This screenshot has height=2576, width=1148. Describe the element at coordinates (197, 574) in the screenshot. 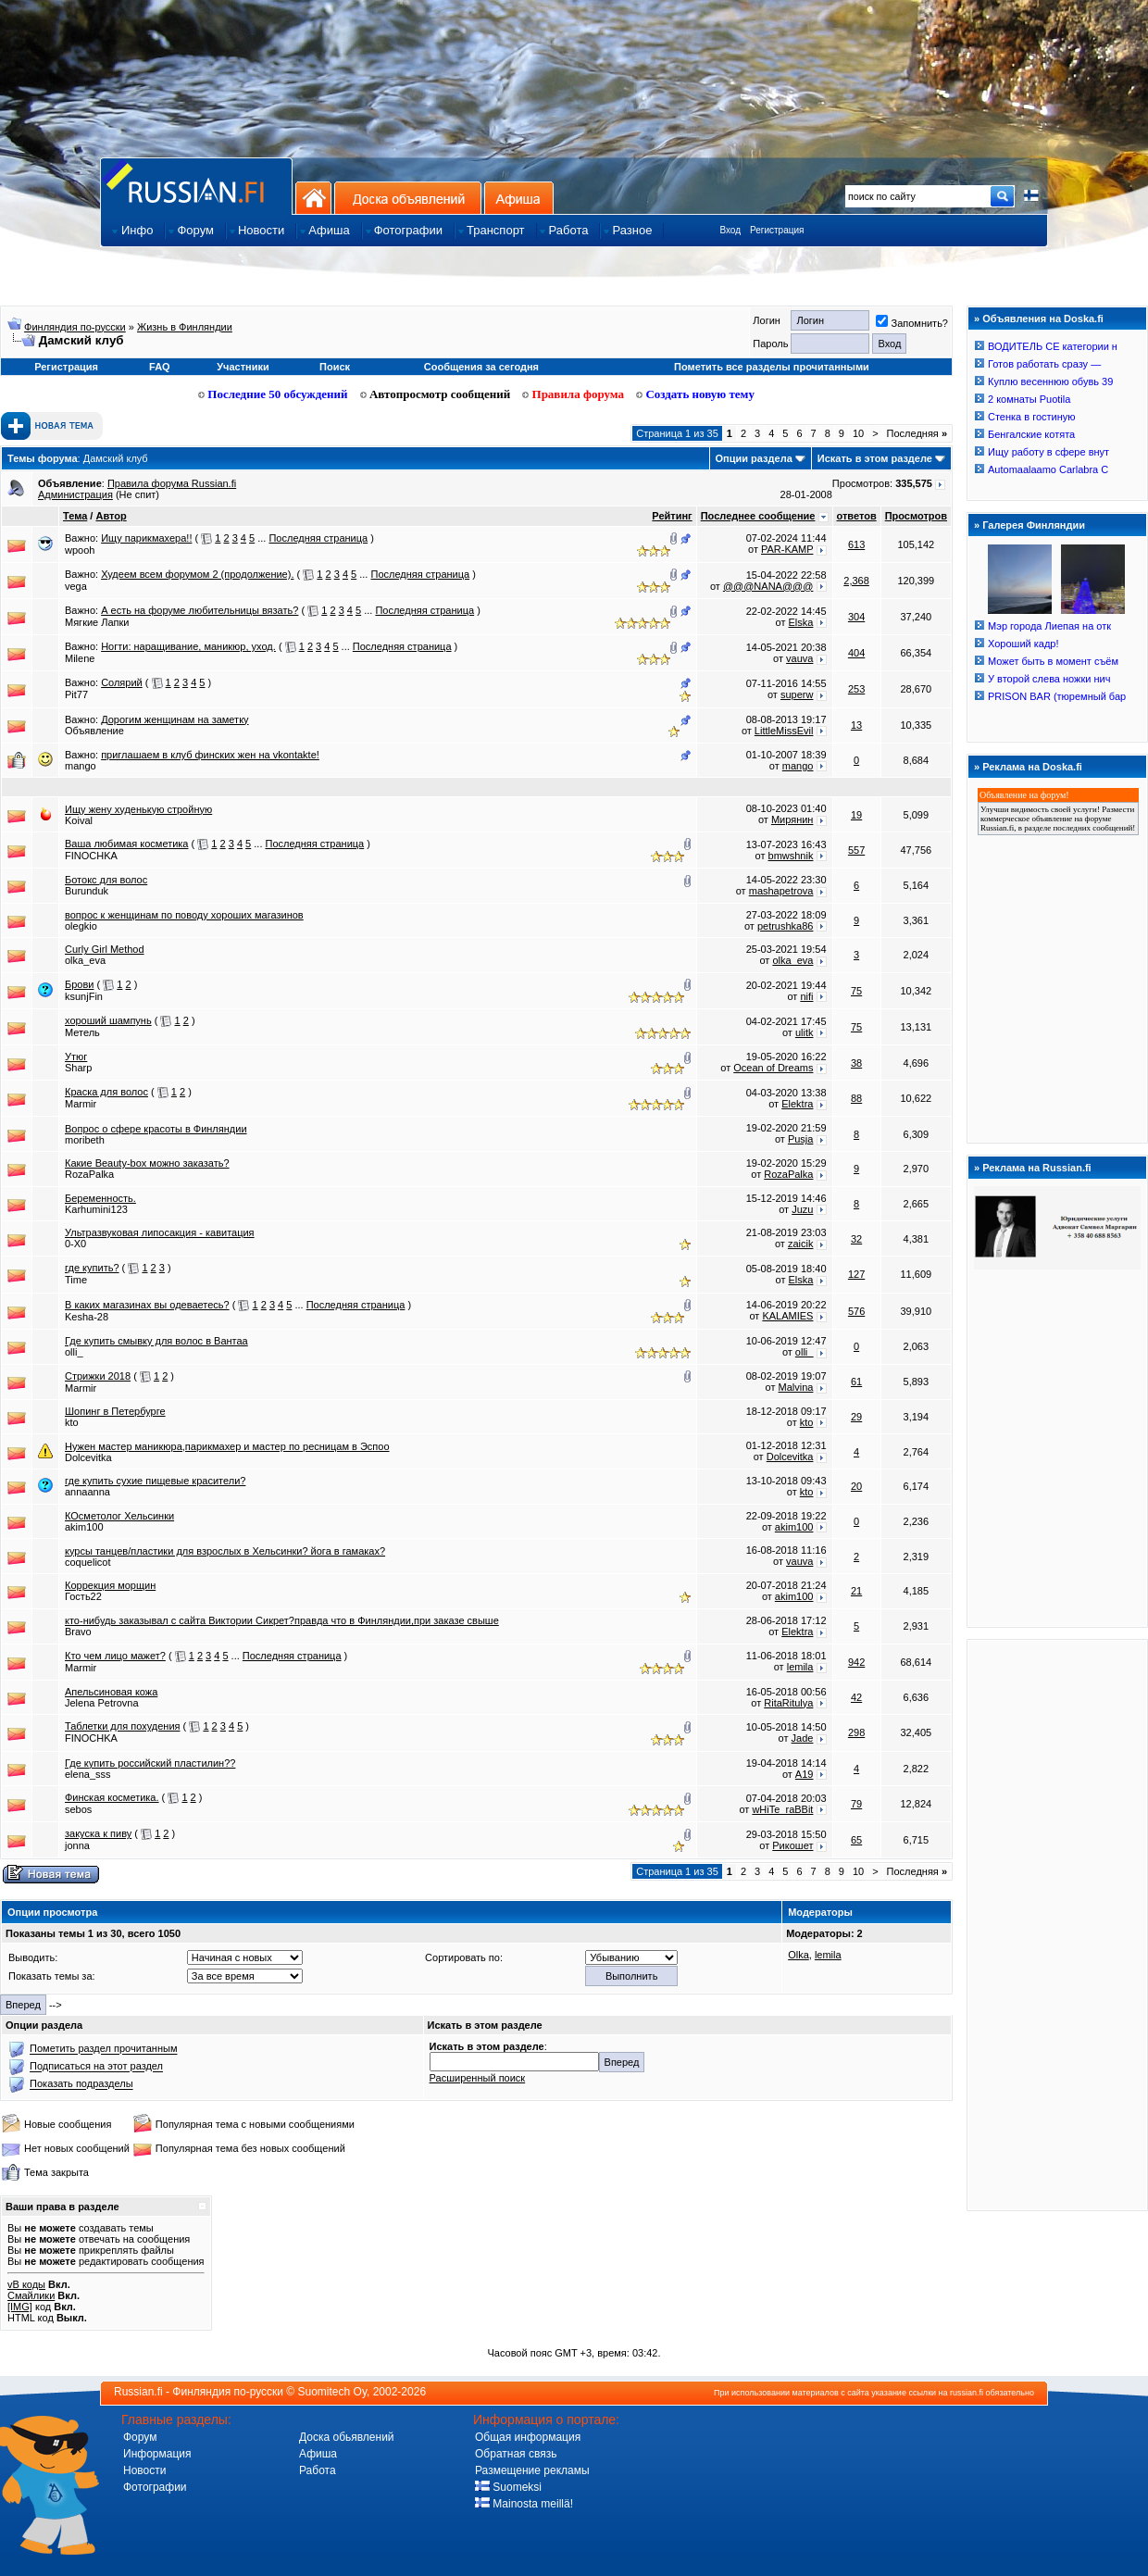

I see `Худеем всем форумом 2 (продолжение).` at that location.